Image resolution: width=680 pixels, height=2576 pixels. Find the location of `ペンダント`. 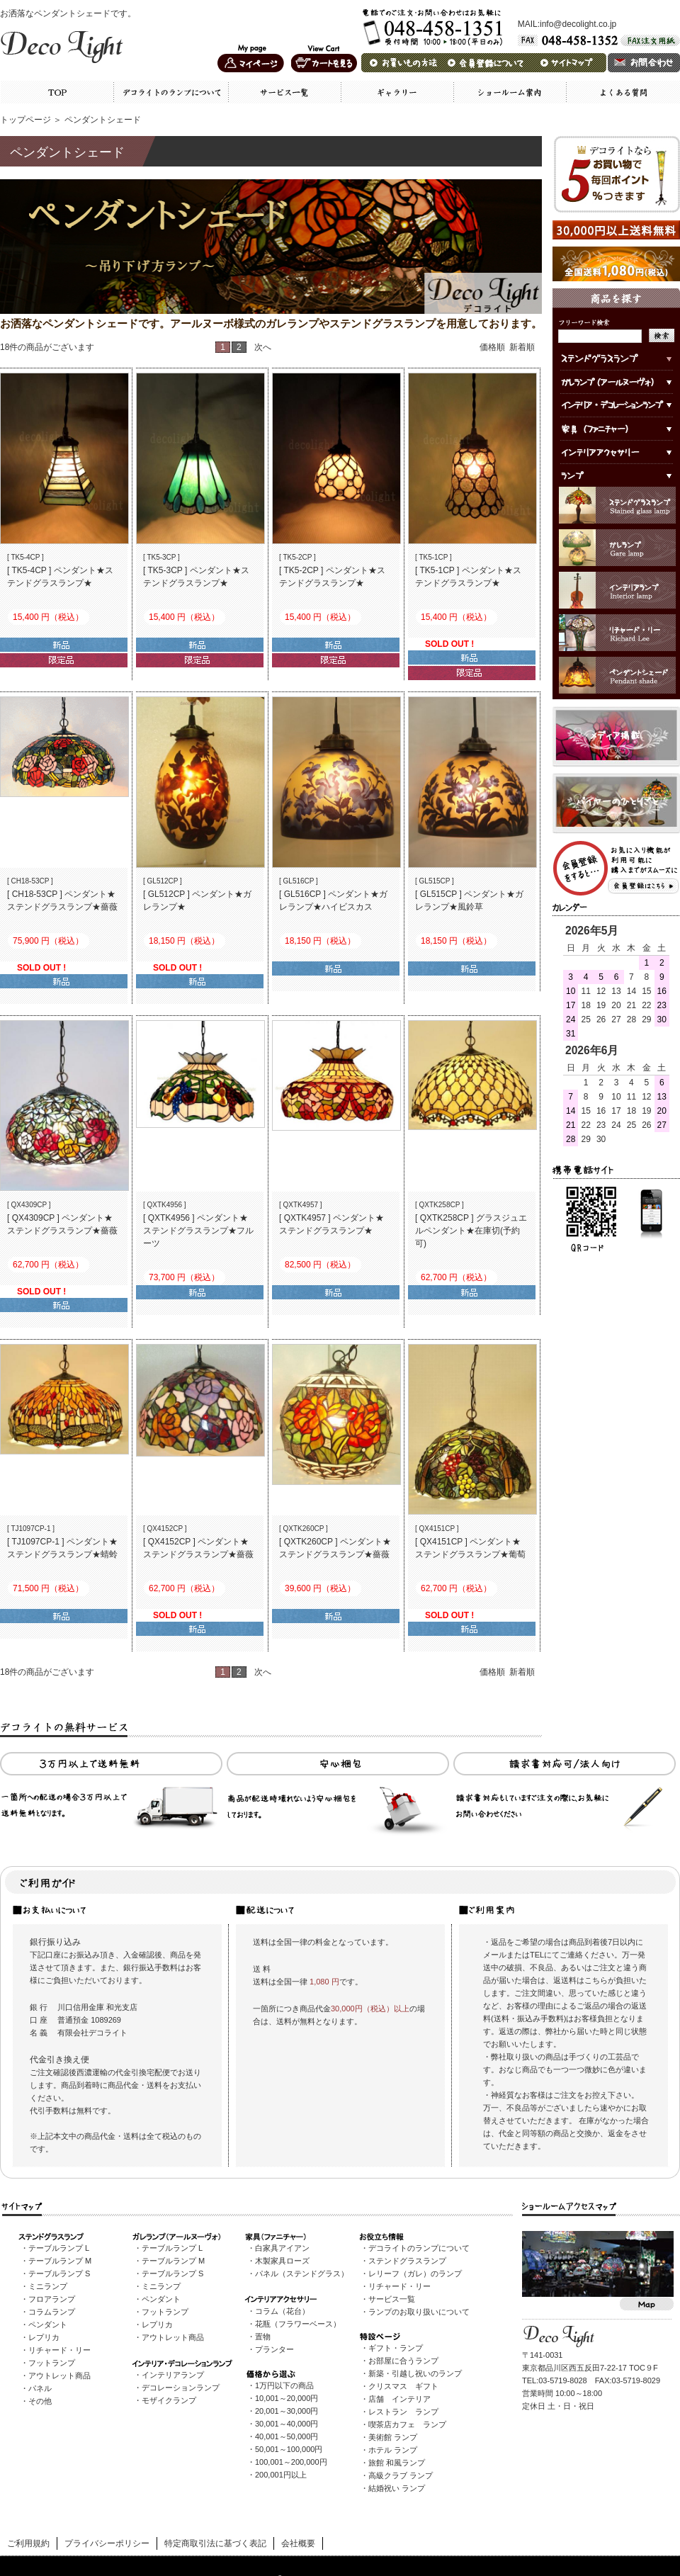

ペンダント is located at coordinates (47, 2324).